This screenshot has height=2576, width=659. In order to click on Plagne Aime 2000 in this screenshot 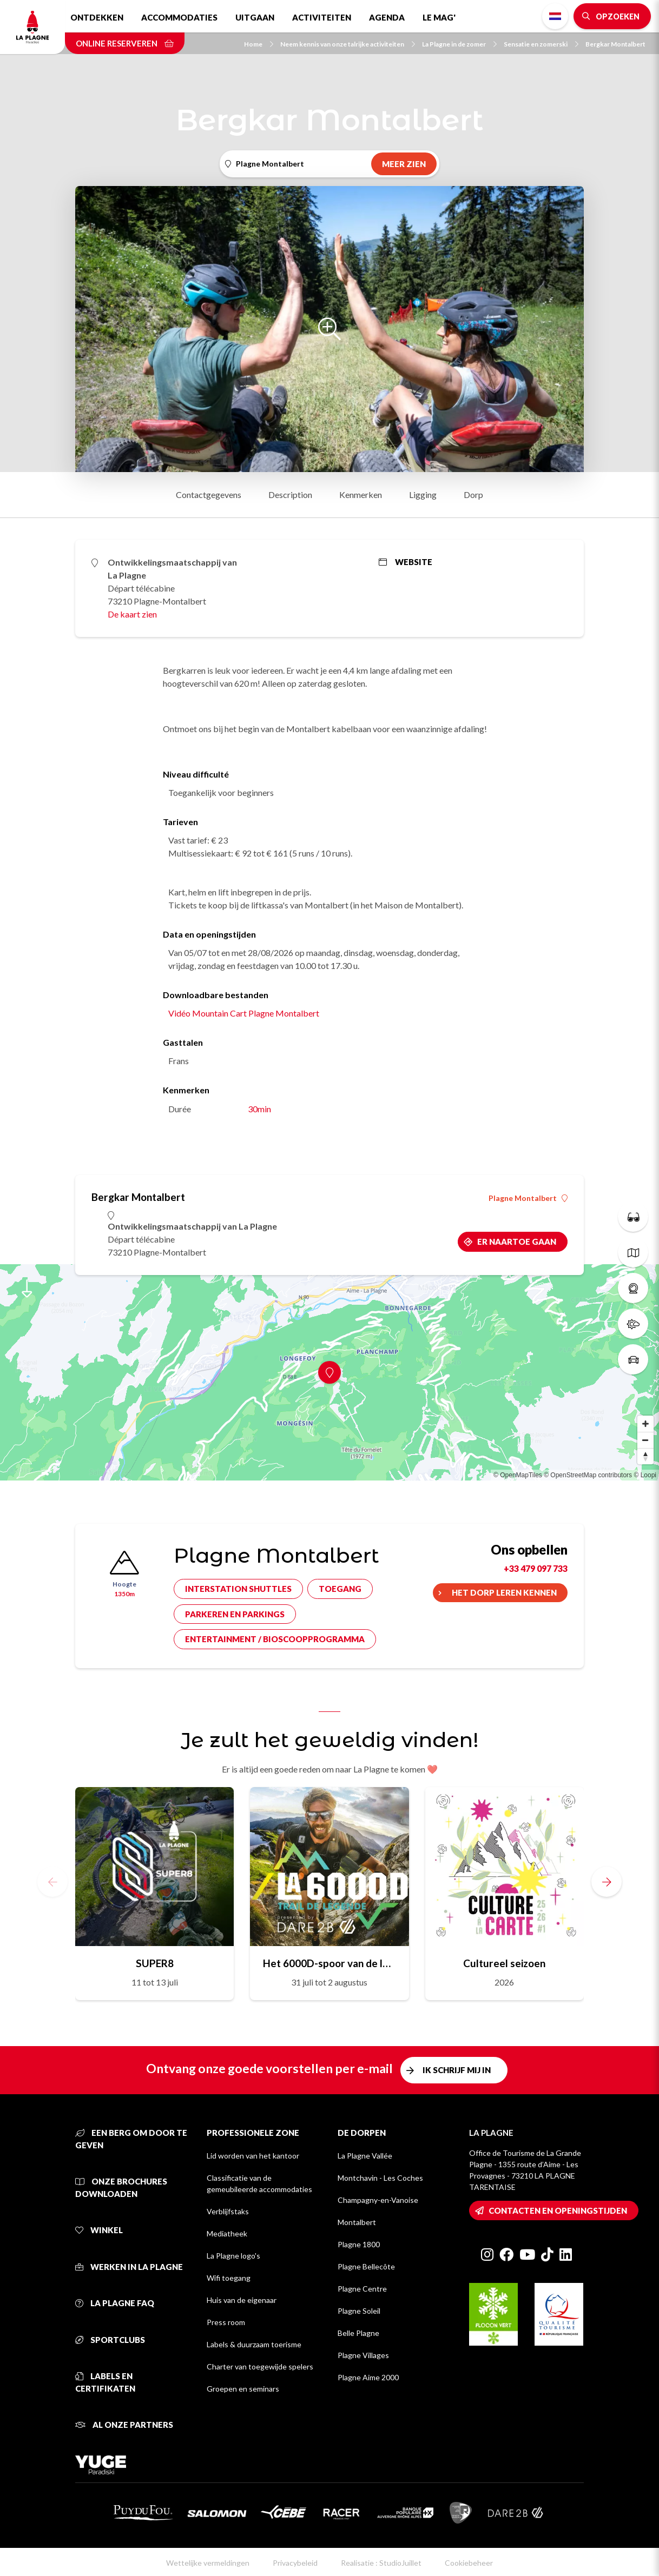, I will do `click(368, 2377)`.